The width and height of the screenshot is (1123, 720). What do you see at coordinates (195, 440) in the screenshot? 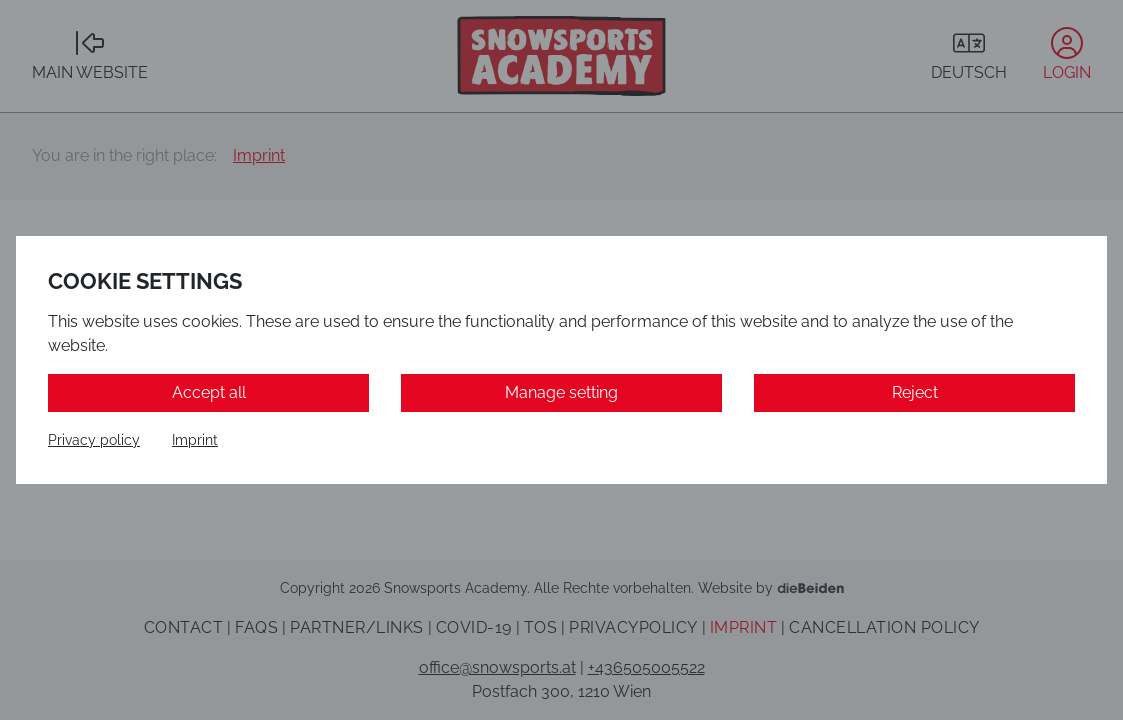
I see `Imprint` at bounding box center [195, 440].